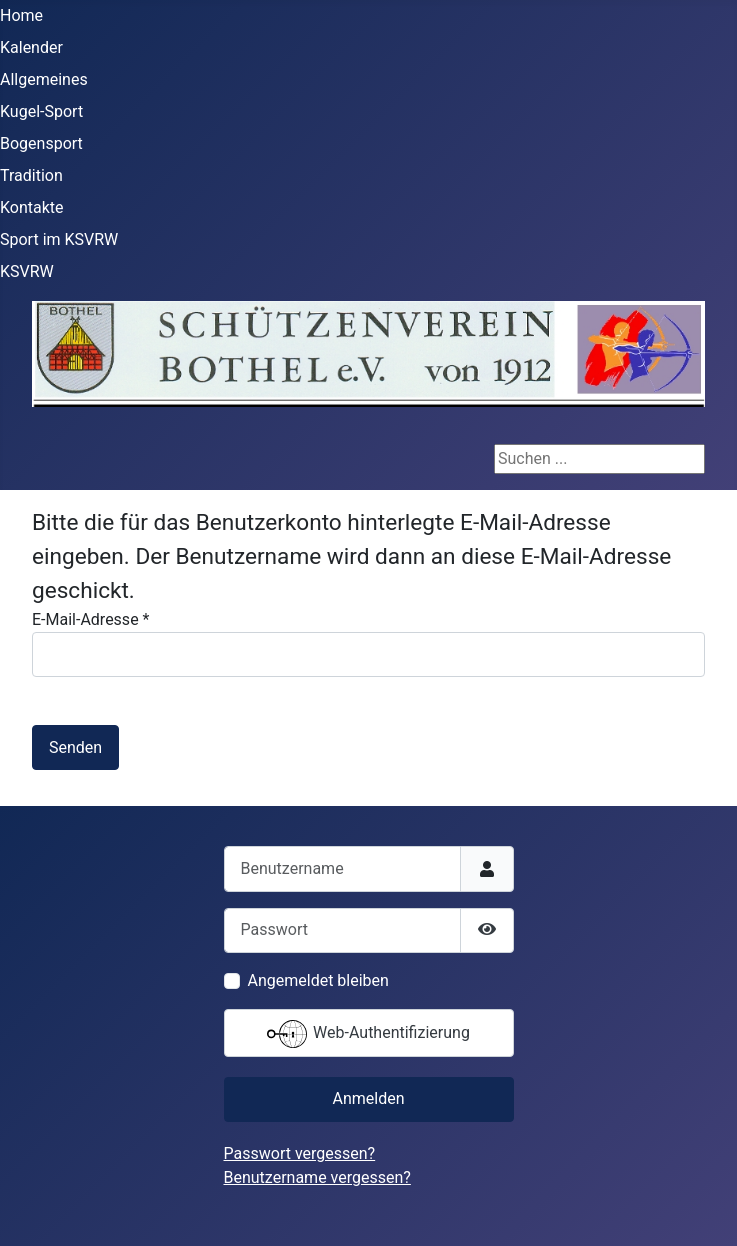 The image size is (737, 1246). I want to click on Tradition, so click(31, 175).